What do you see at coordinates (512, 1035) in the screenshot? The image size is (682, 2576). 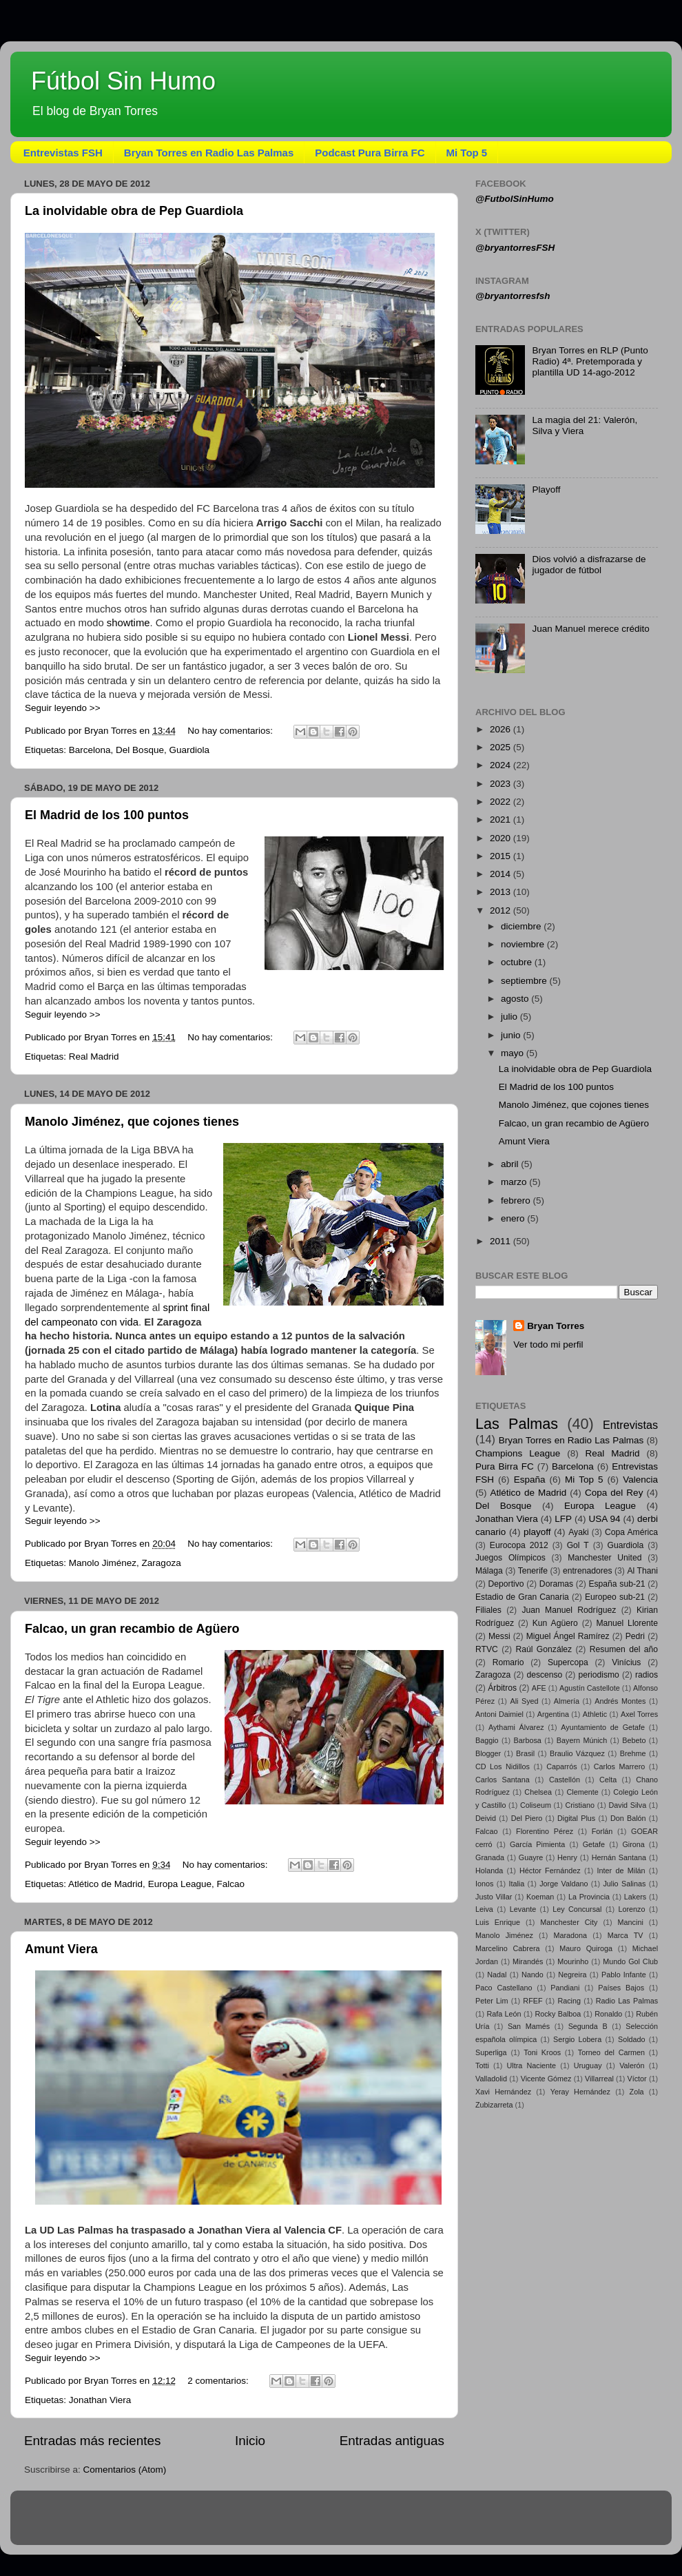 I see `junio` at bounding box center [512, 1035].